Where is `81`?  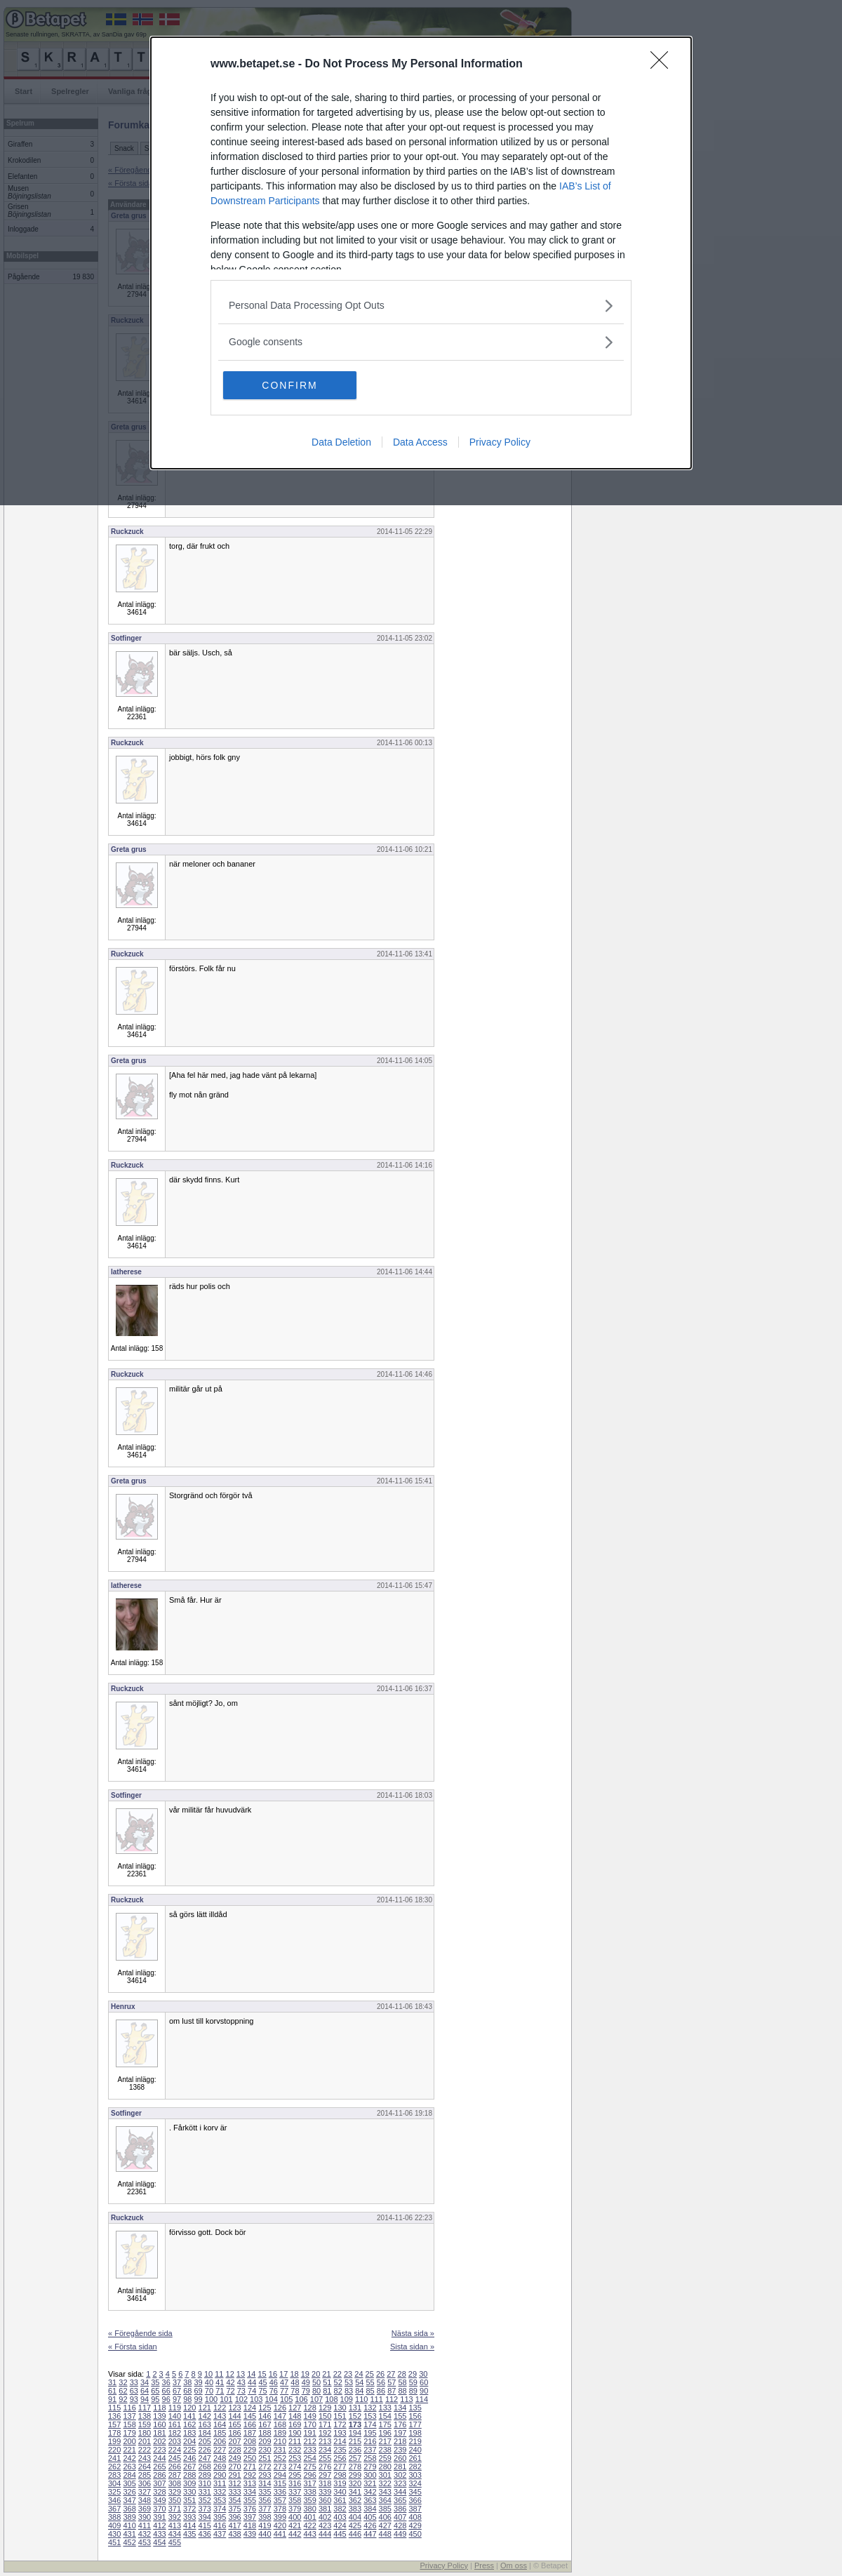 81 is located at coordinates (327, 2391).